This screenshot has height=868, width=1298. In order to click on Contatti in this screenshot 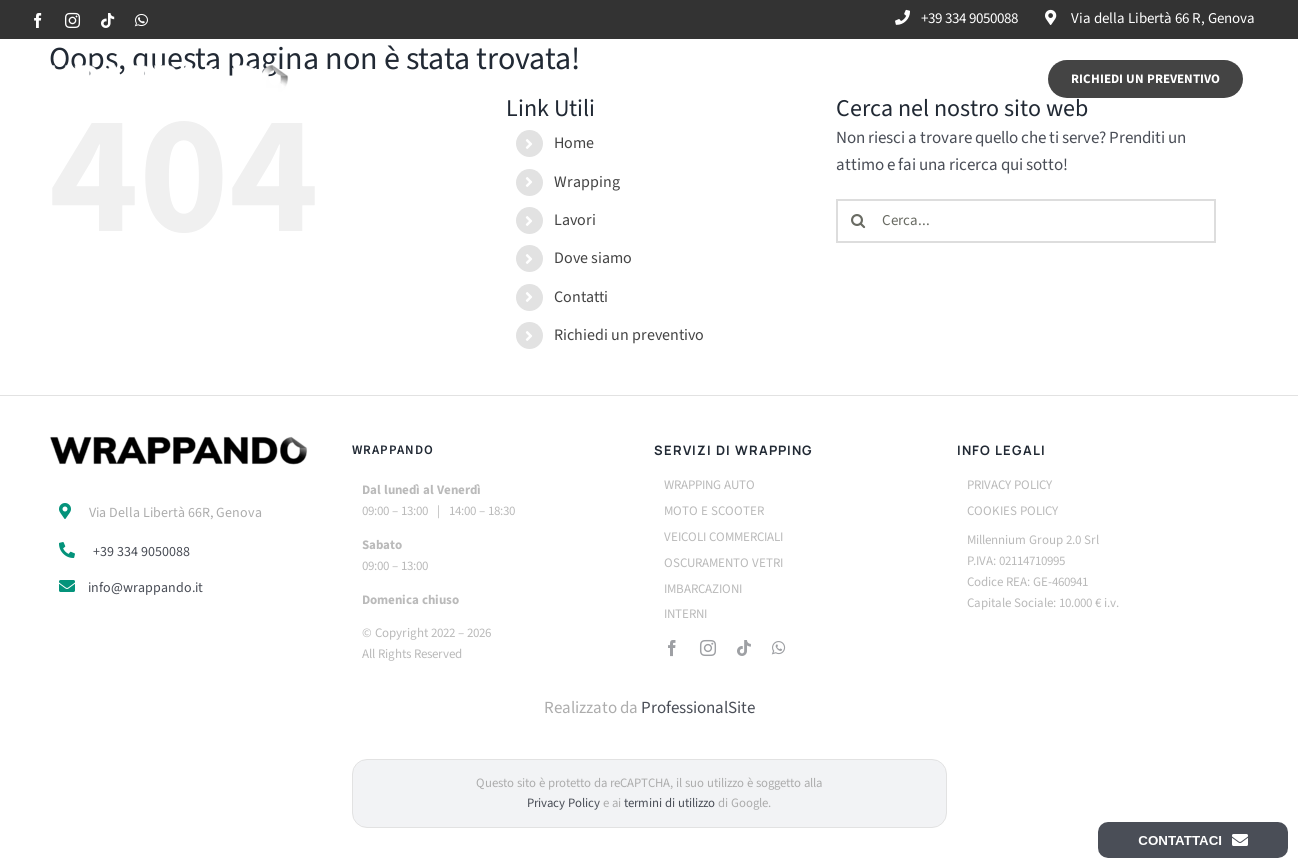, I will do `click(581, 297)`.